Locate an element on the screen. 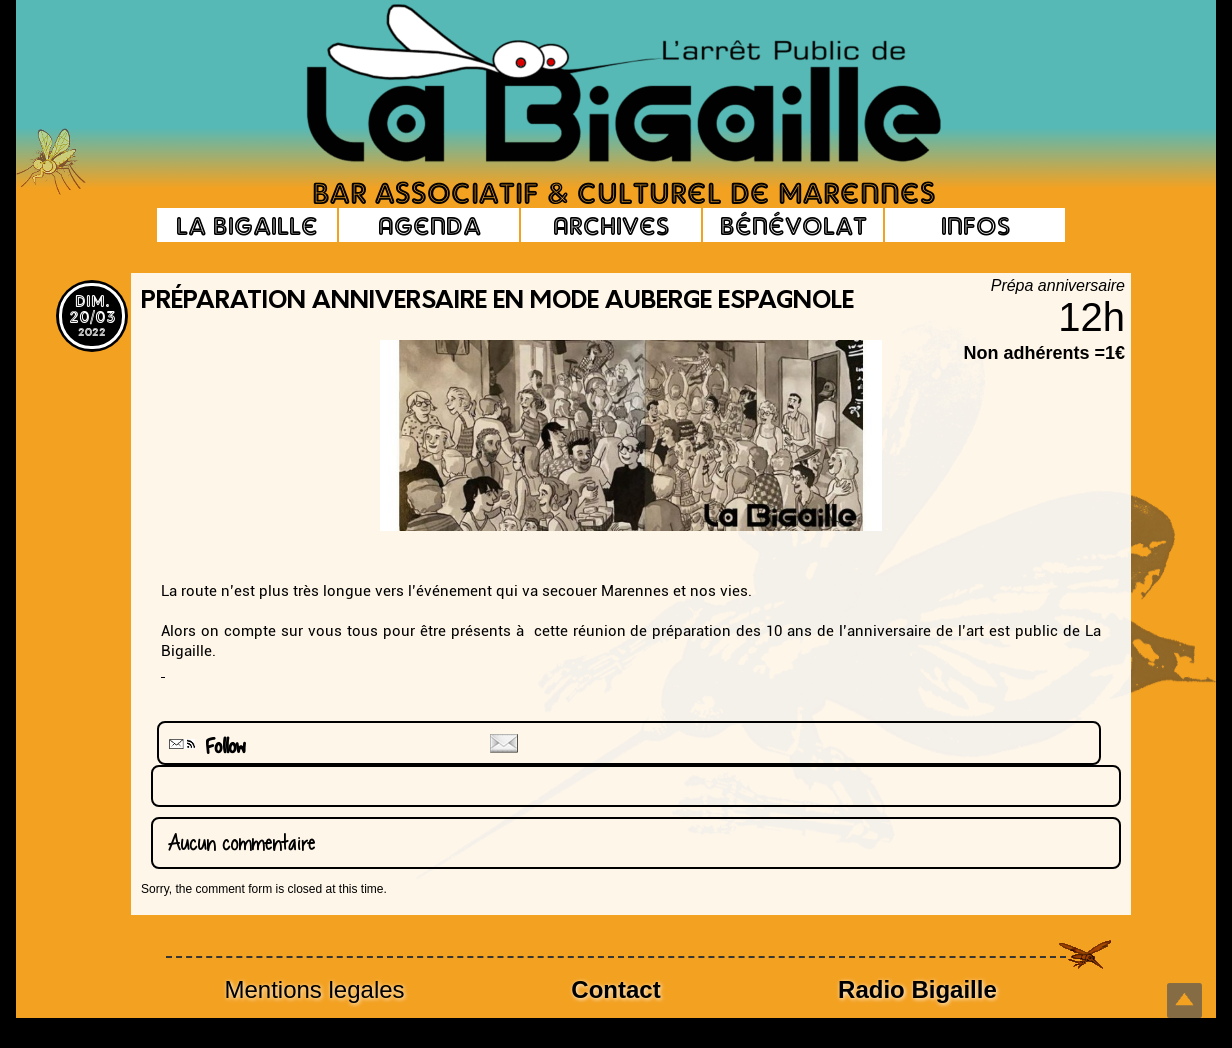 This screenshot has height=1048, width=1232. Contact is located at coordinates (615, 989).